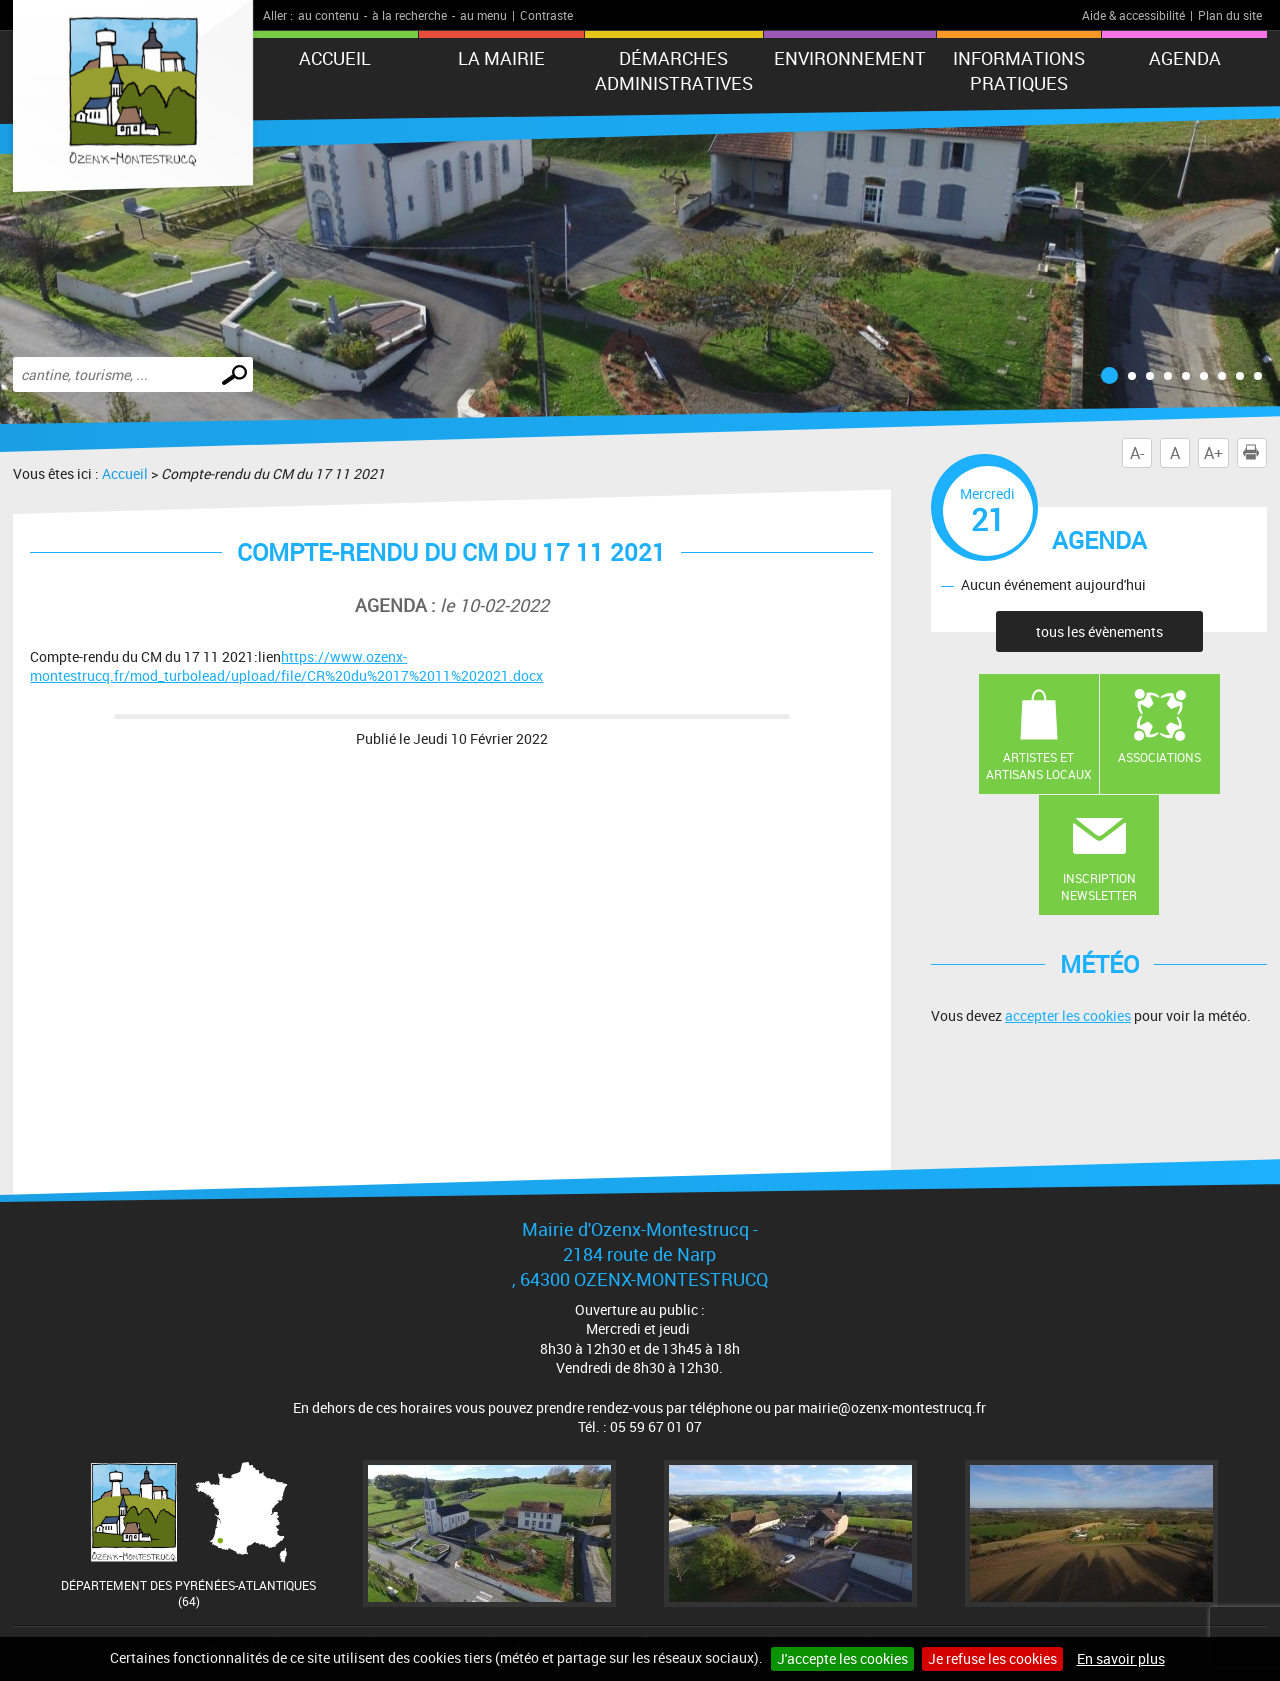  I want to click on A+, so click(1213, 453).